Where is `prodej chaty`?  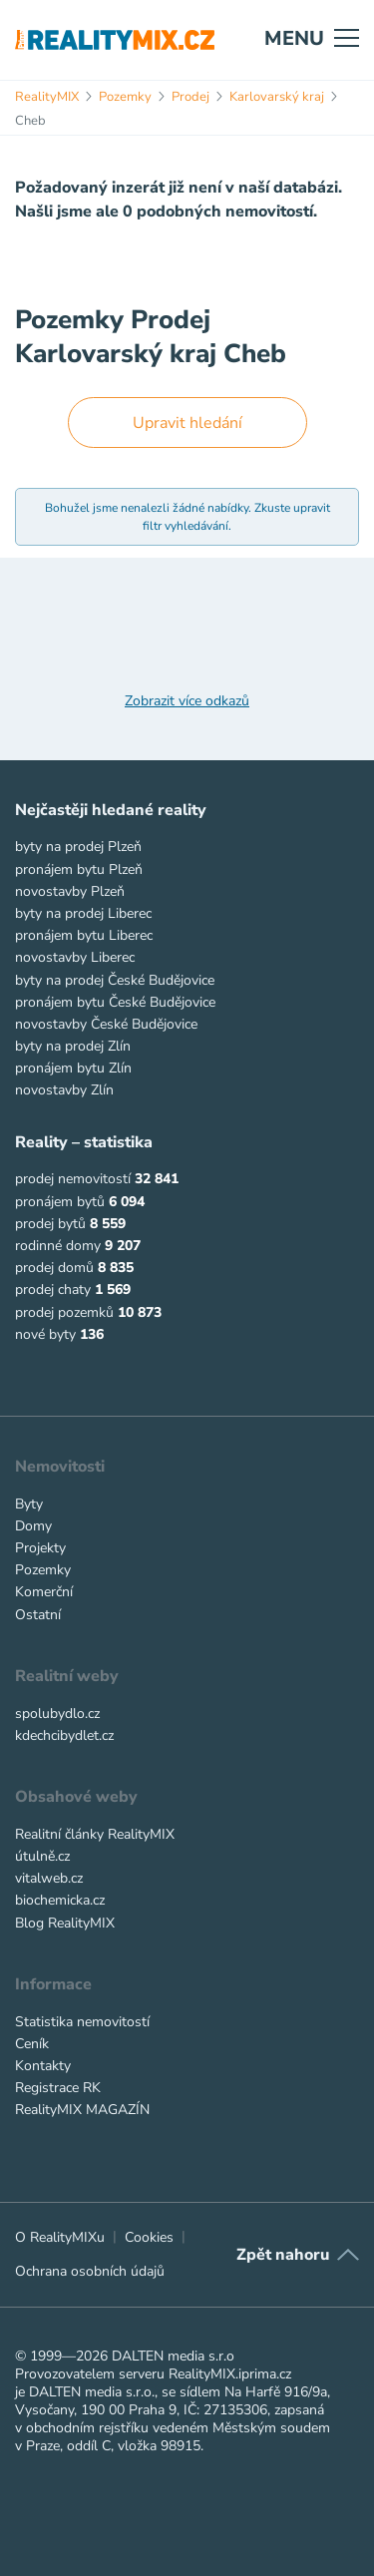 prodej chaty is located at coordinates (53, 1289).